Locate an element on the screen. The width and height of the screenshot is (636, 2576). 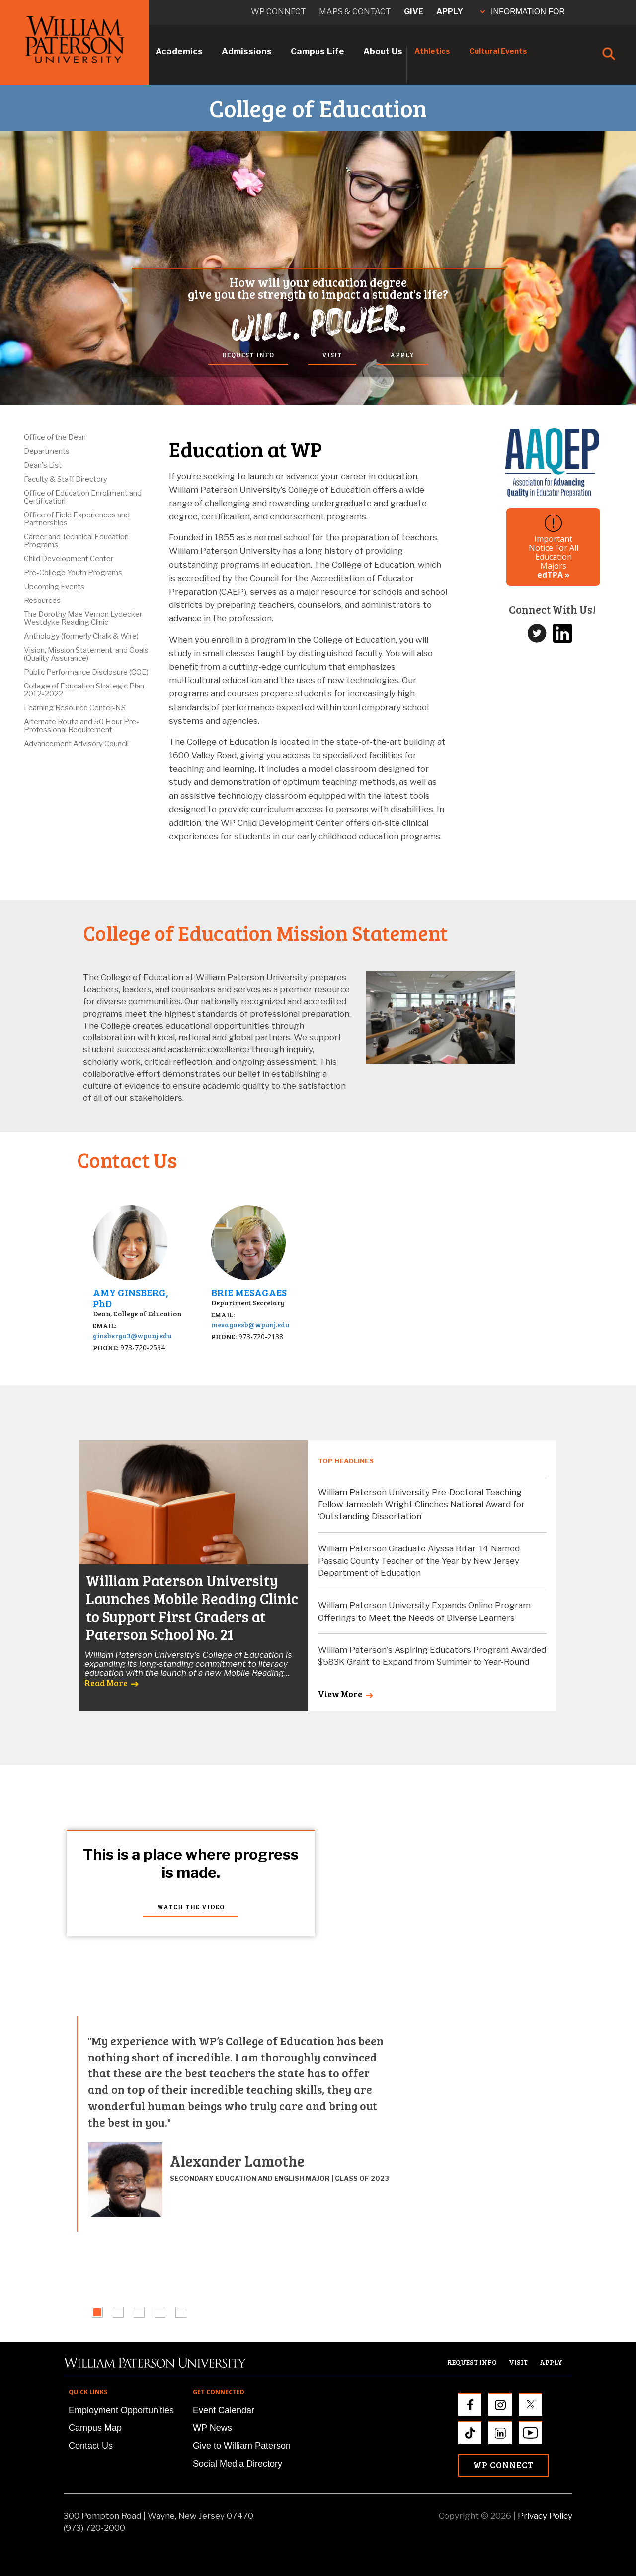
[tabpanel] is located at coordinates (234, 2124).